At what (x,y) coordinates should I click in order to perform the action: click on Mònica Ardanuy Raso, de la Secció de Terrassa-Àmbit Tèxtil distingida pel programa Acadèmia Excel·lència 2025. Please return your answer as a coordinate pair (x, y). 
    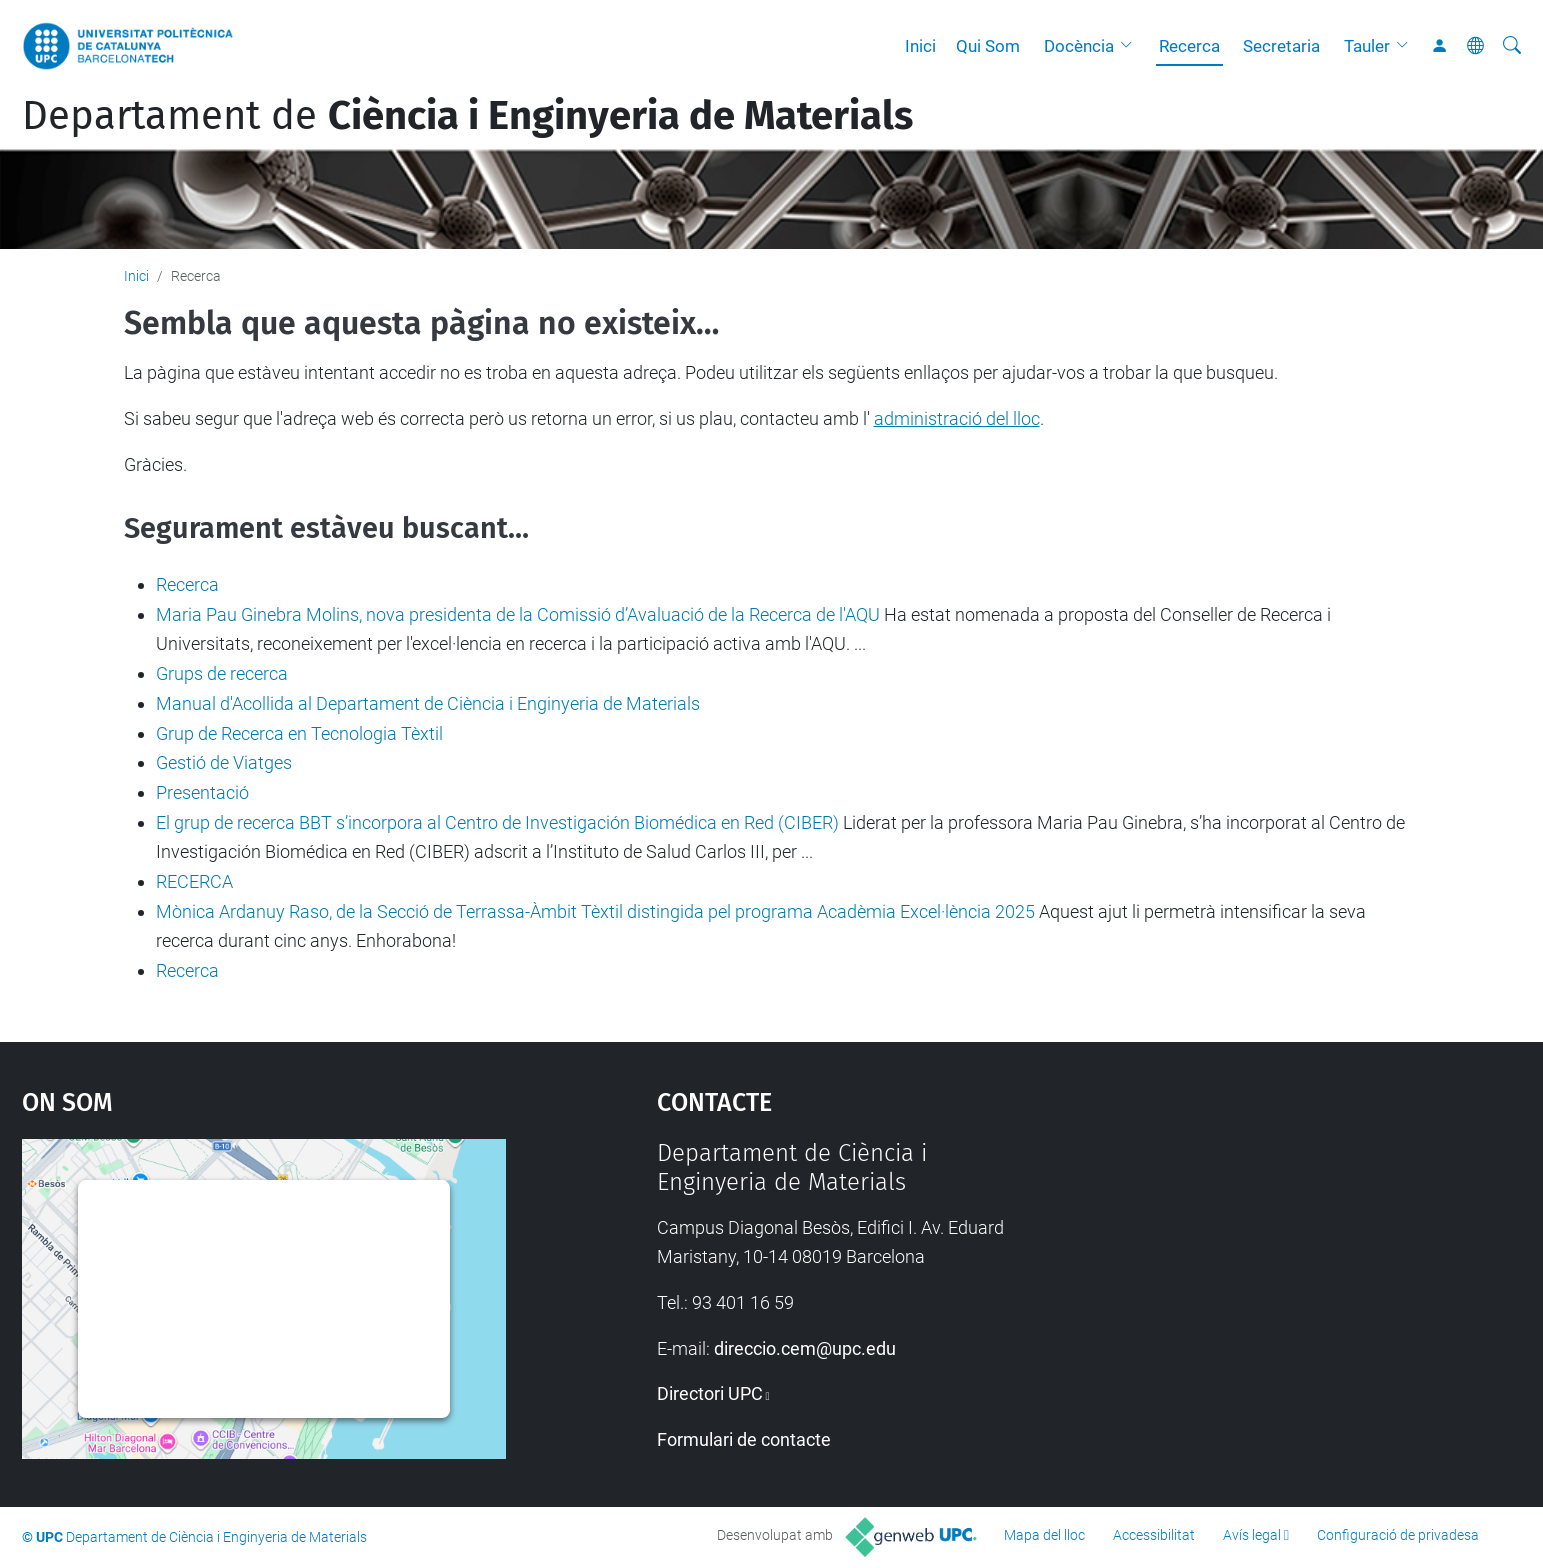
    Looking at the image, I should click on (595, 911).